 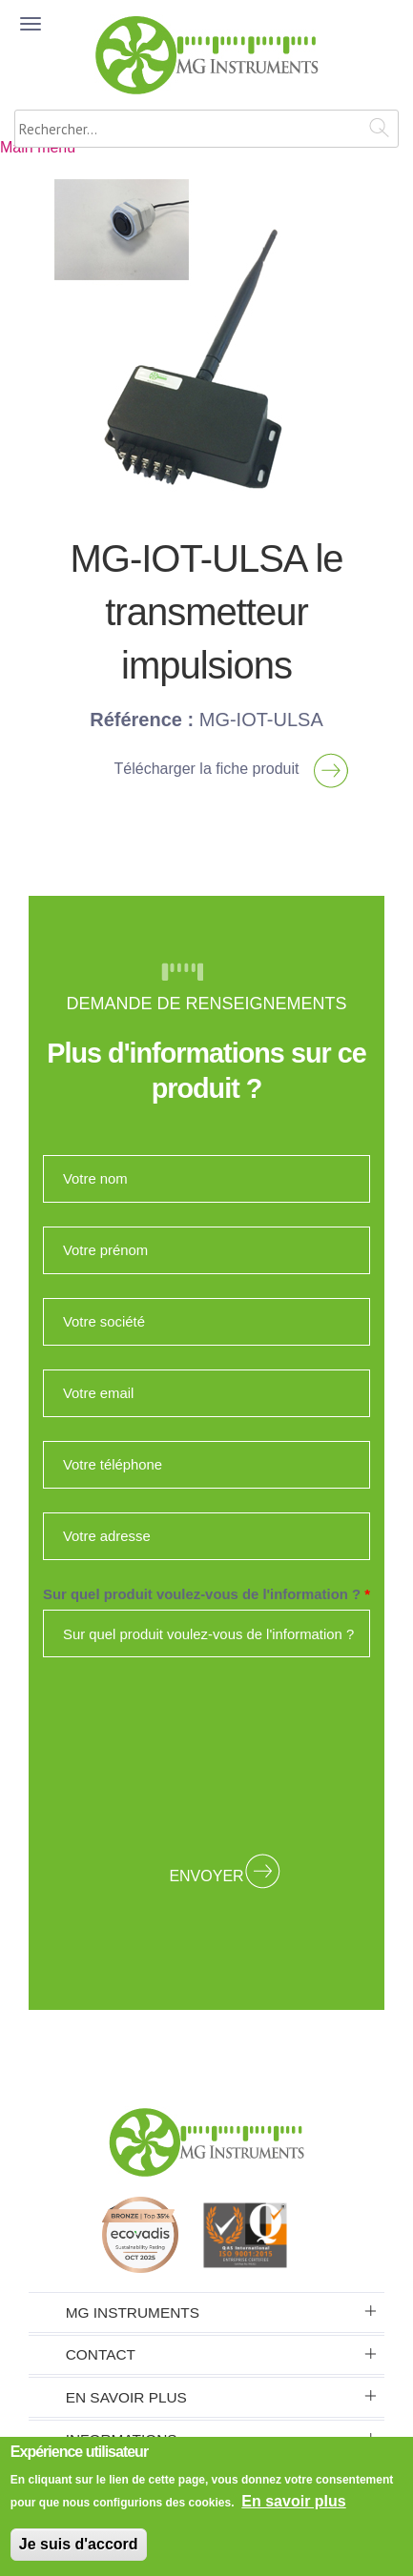 I want to click on En savoir plus, so click(x=126, y=2397).